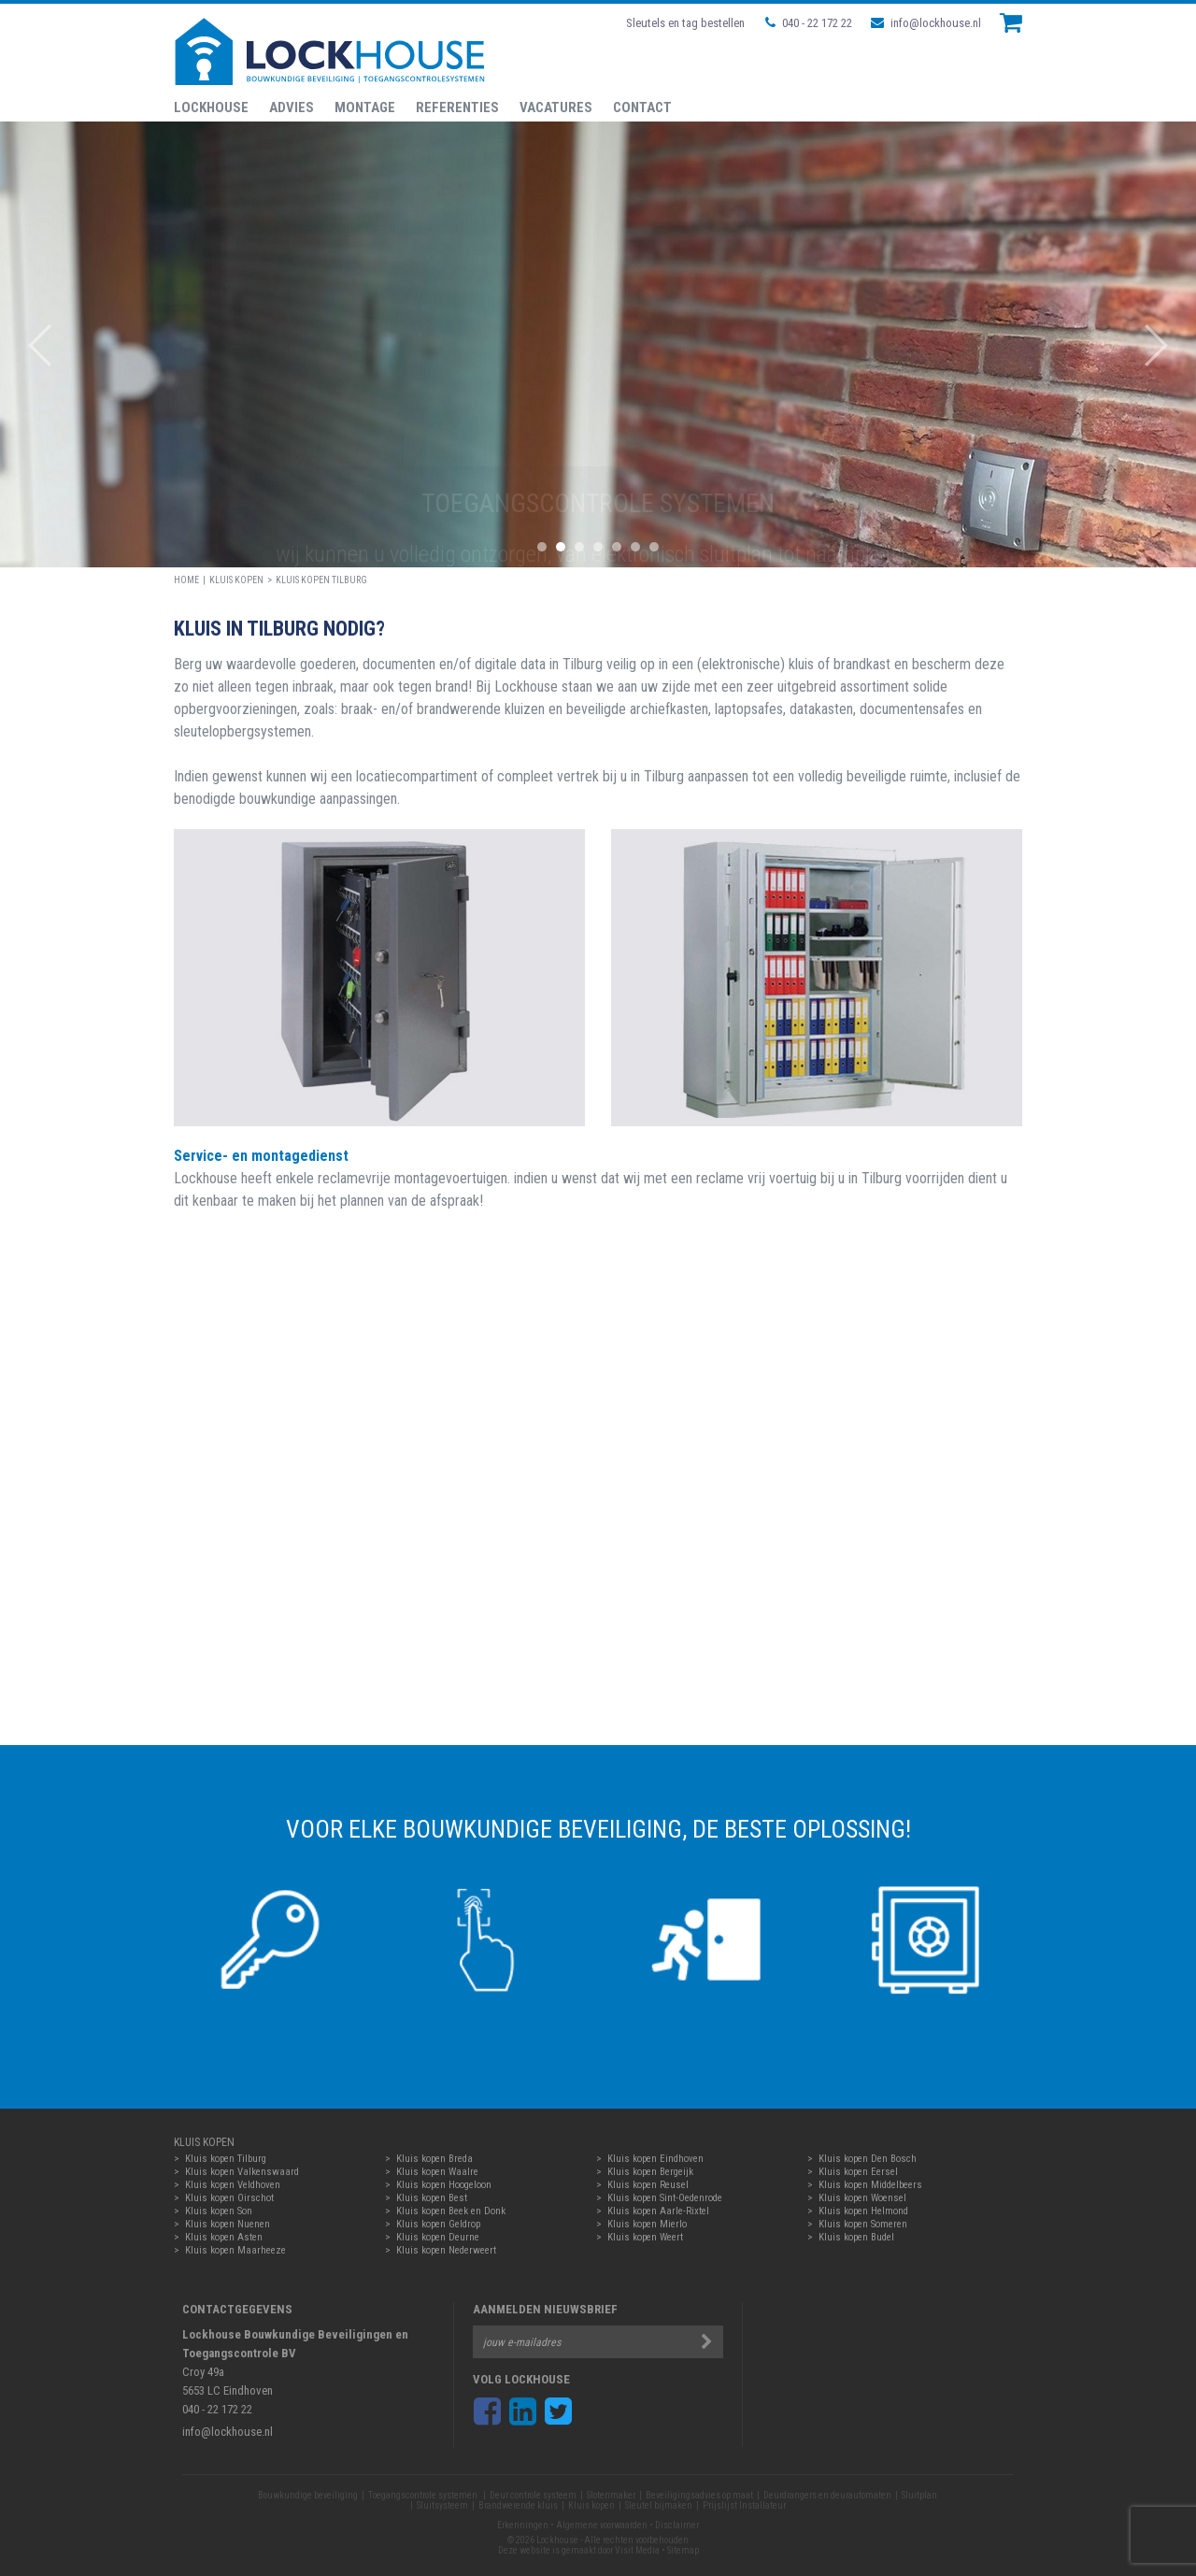 The height and width of the screenshot is (2576, 1196). Describe the element at coordinates (685, 23) in the screenshot. I see `Sleutels en tag bestellen` at that location.